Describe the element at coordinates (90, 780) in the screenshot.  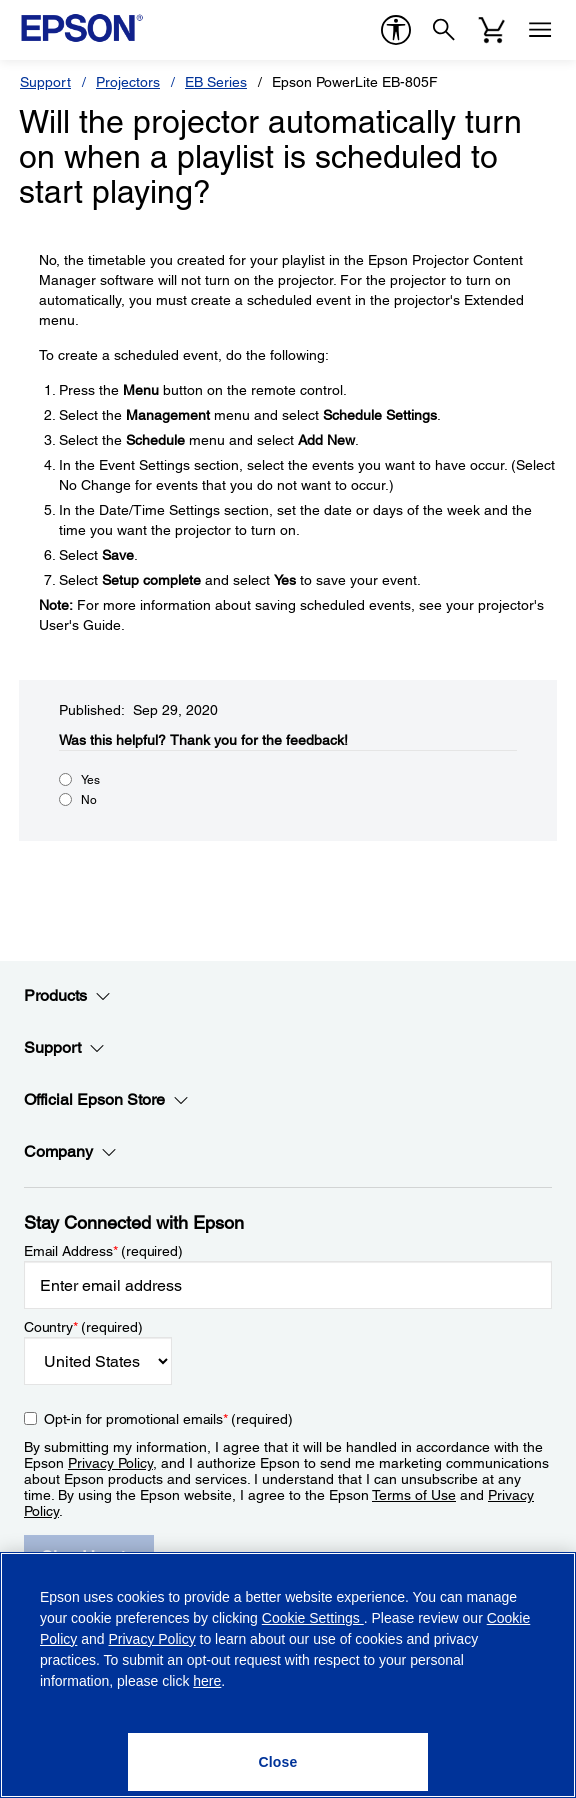
I see `Yes` at that location.